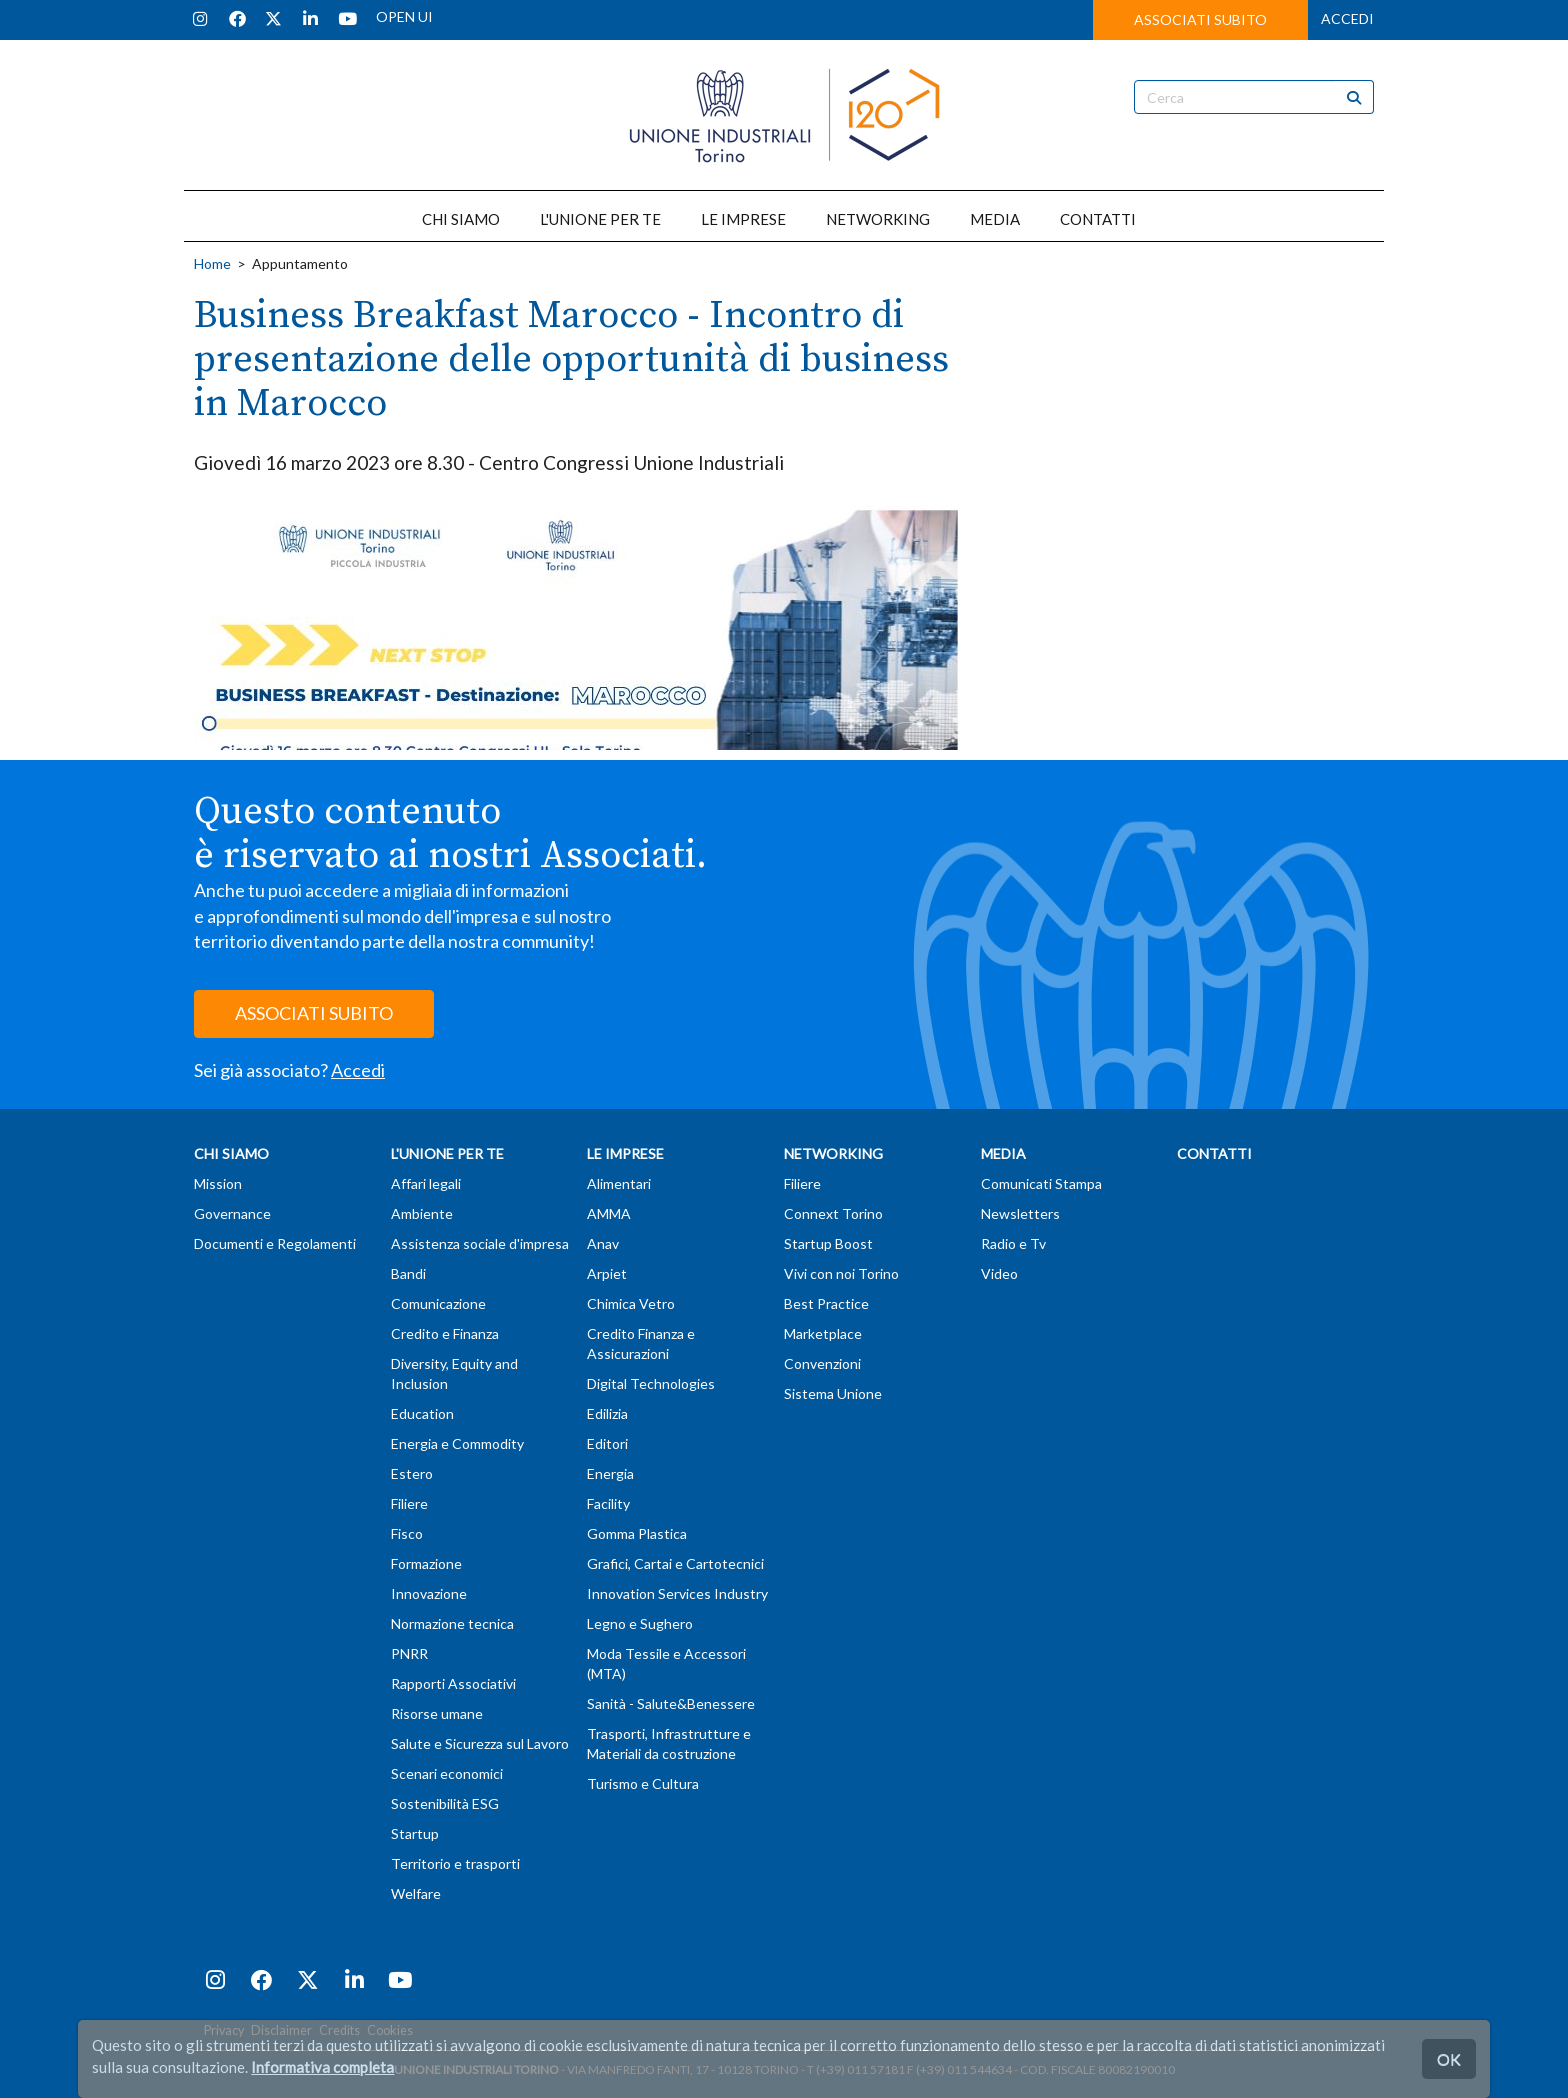 This screenshot has height=2098, width=1568. Describe the element at coordinates (1098, 219) in the screenshot. I see `CONTATTI` at that location.